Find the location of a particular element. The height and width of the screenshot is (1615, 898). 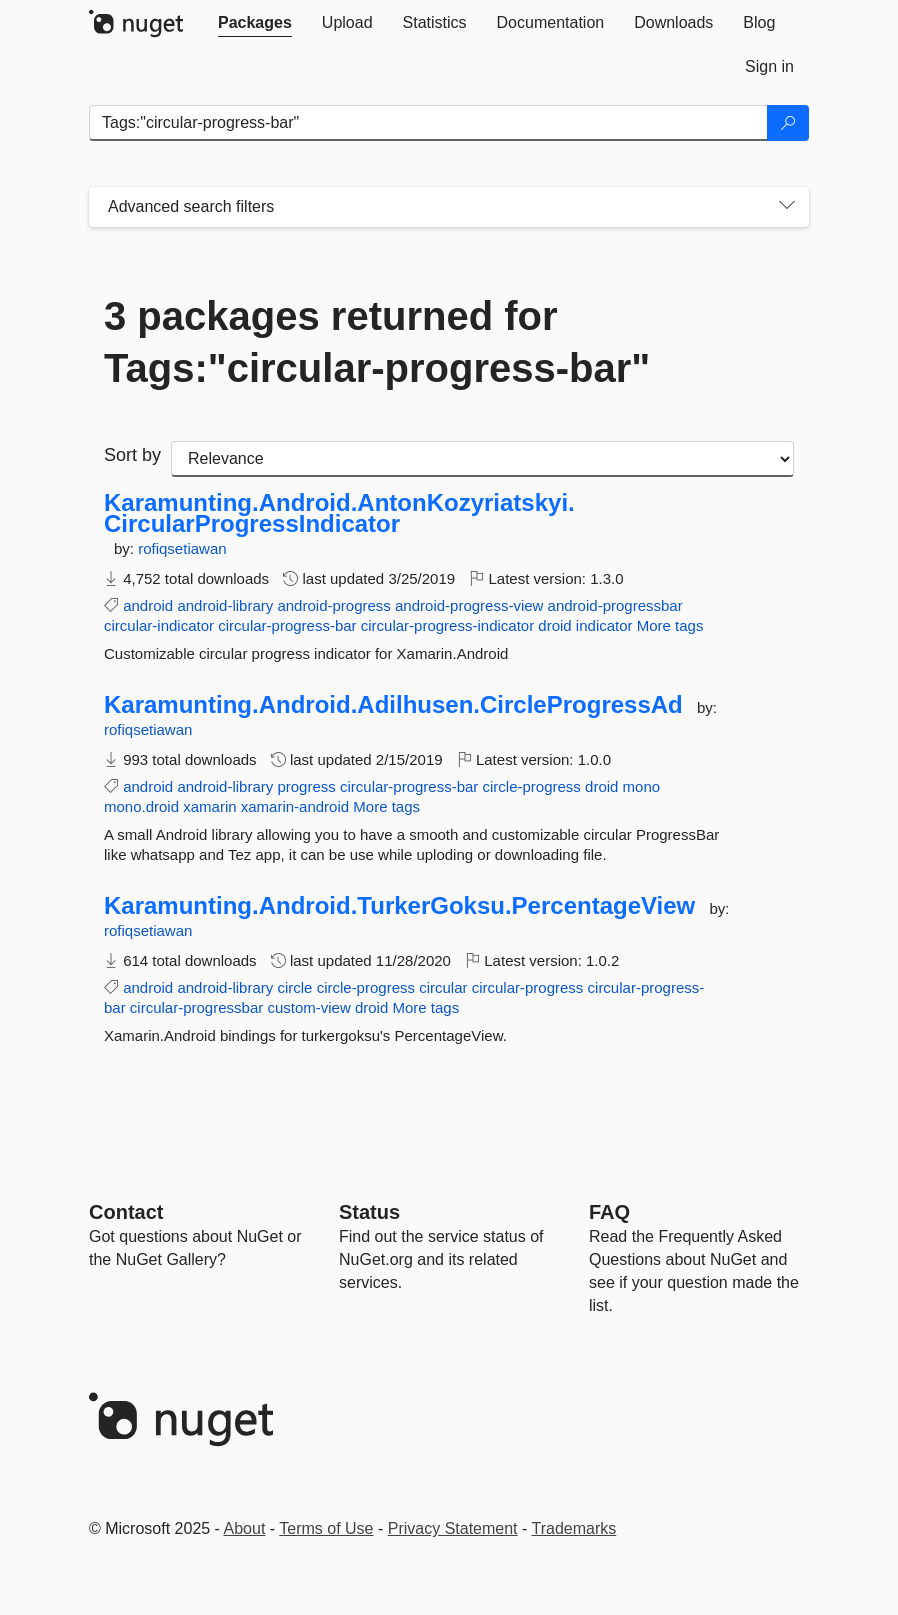

android-progress-view is located at coordinates (469, 605).